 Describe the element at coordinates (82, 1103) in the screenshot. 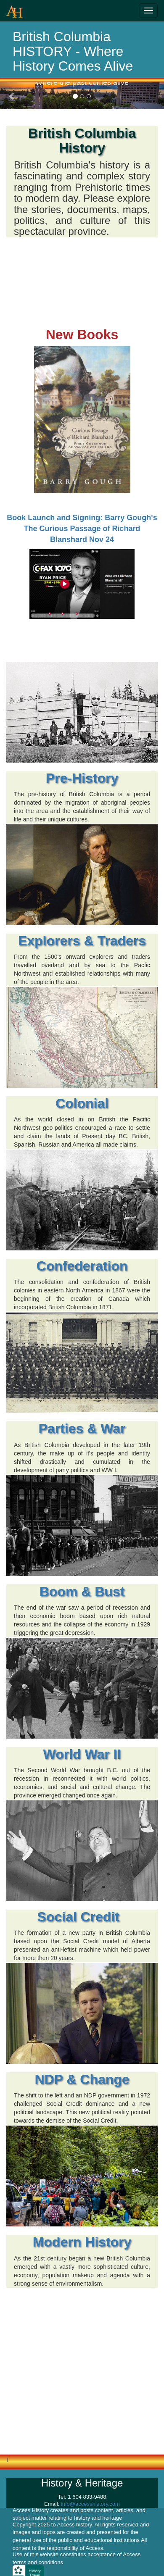

I see `Colonial` at that location.